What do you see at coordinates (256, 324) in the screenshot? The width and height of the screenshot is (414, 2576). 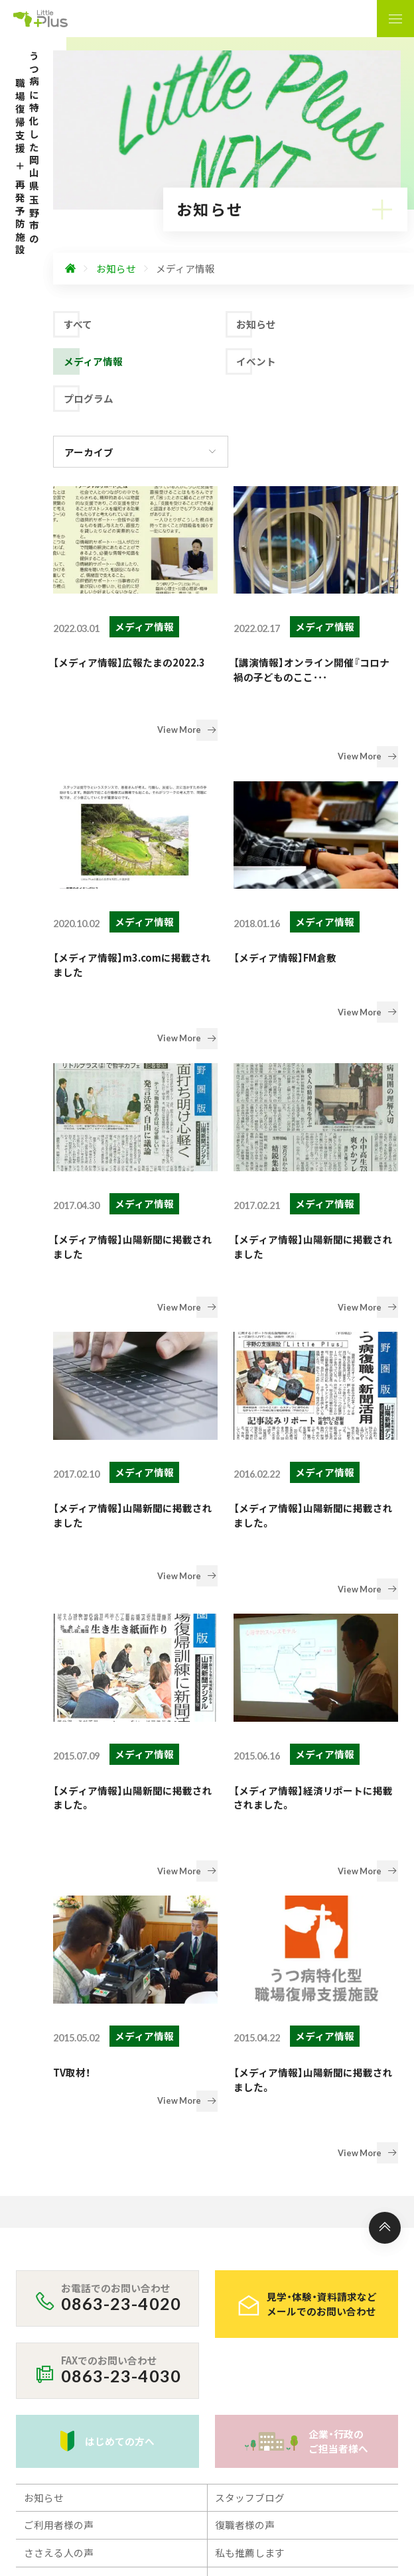 I see `お知らせ` at bounding box center [256, 324].